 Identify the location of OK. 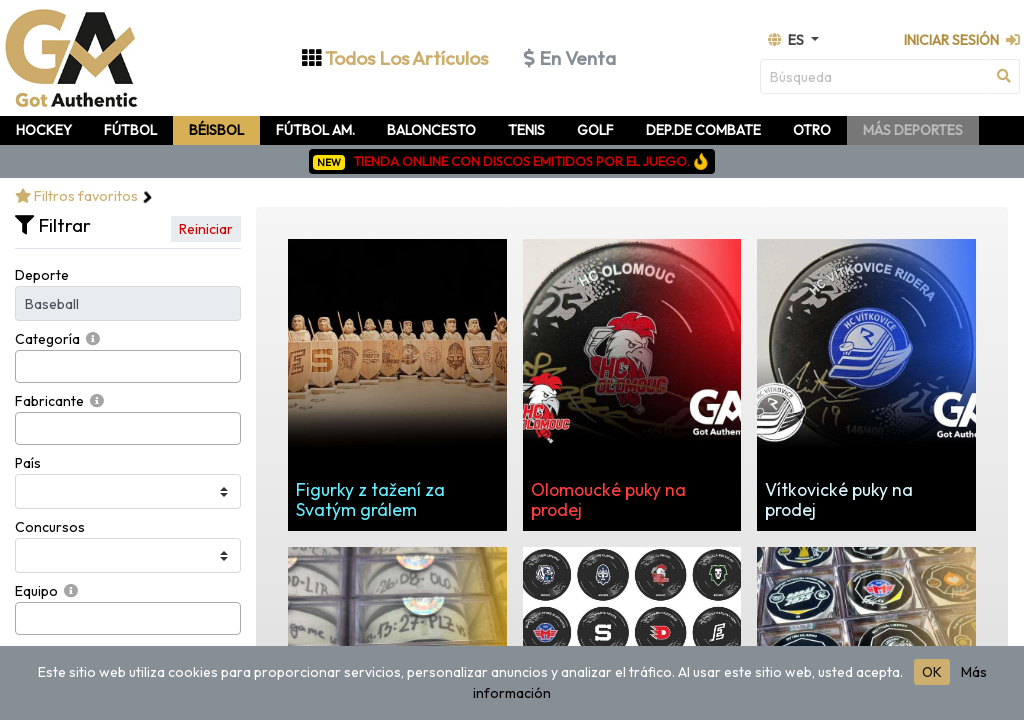
(932, 672).